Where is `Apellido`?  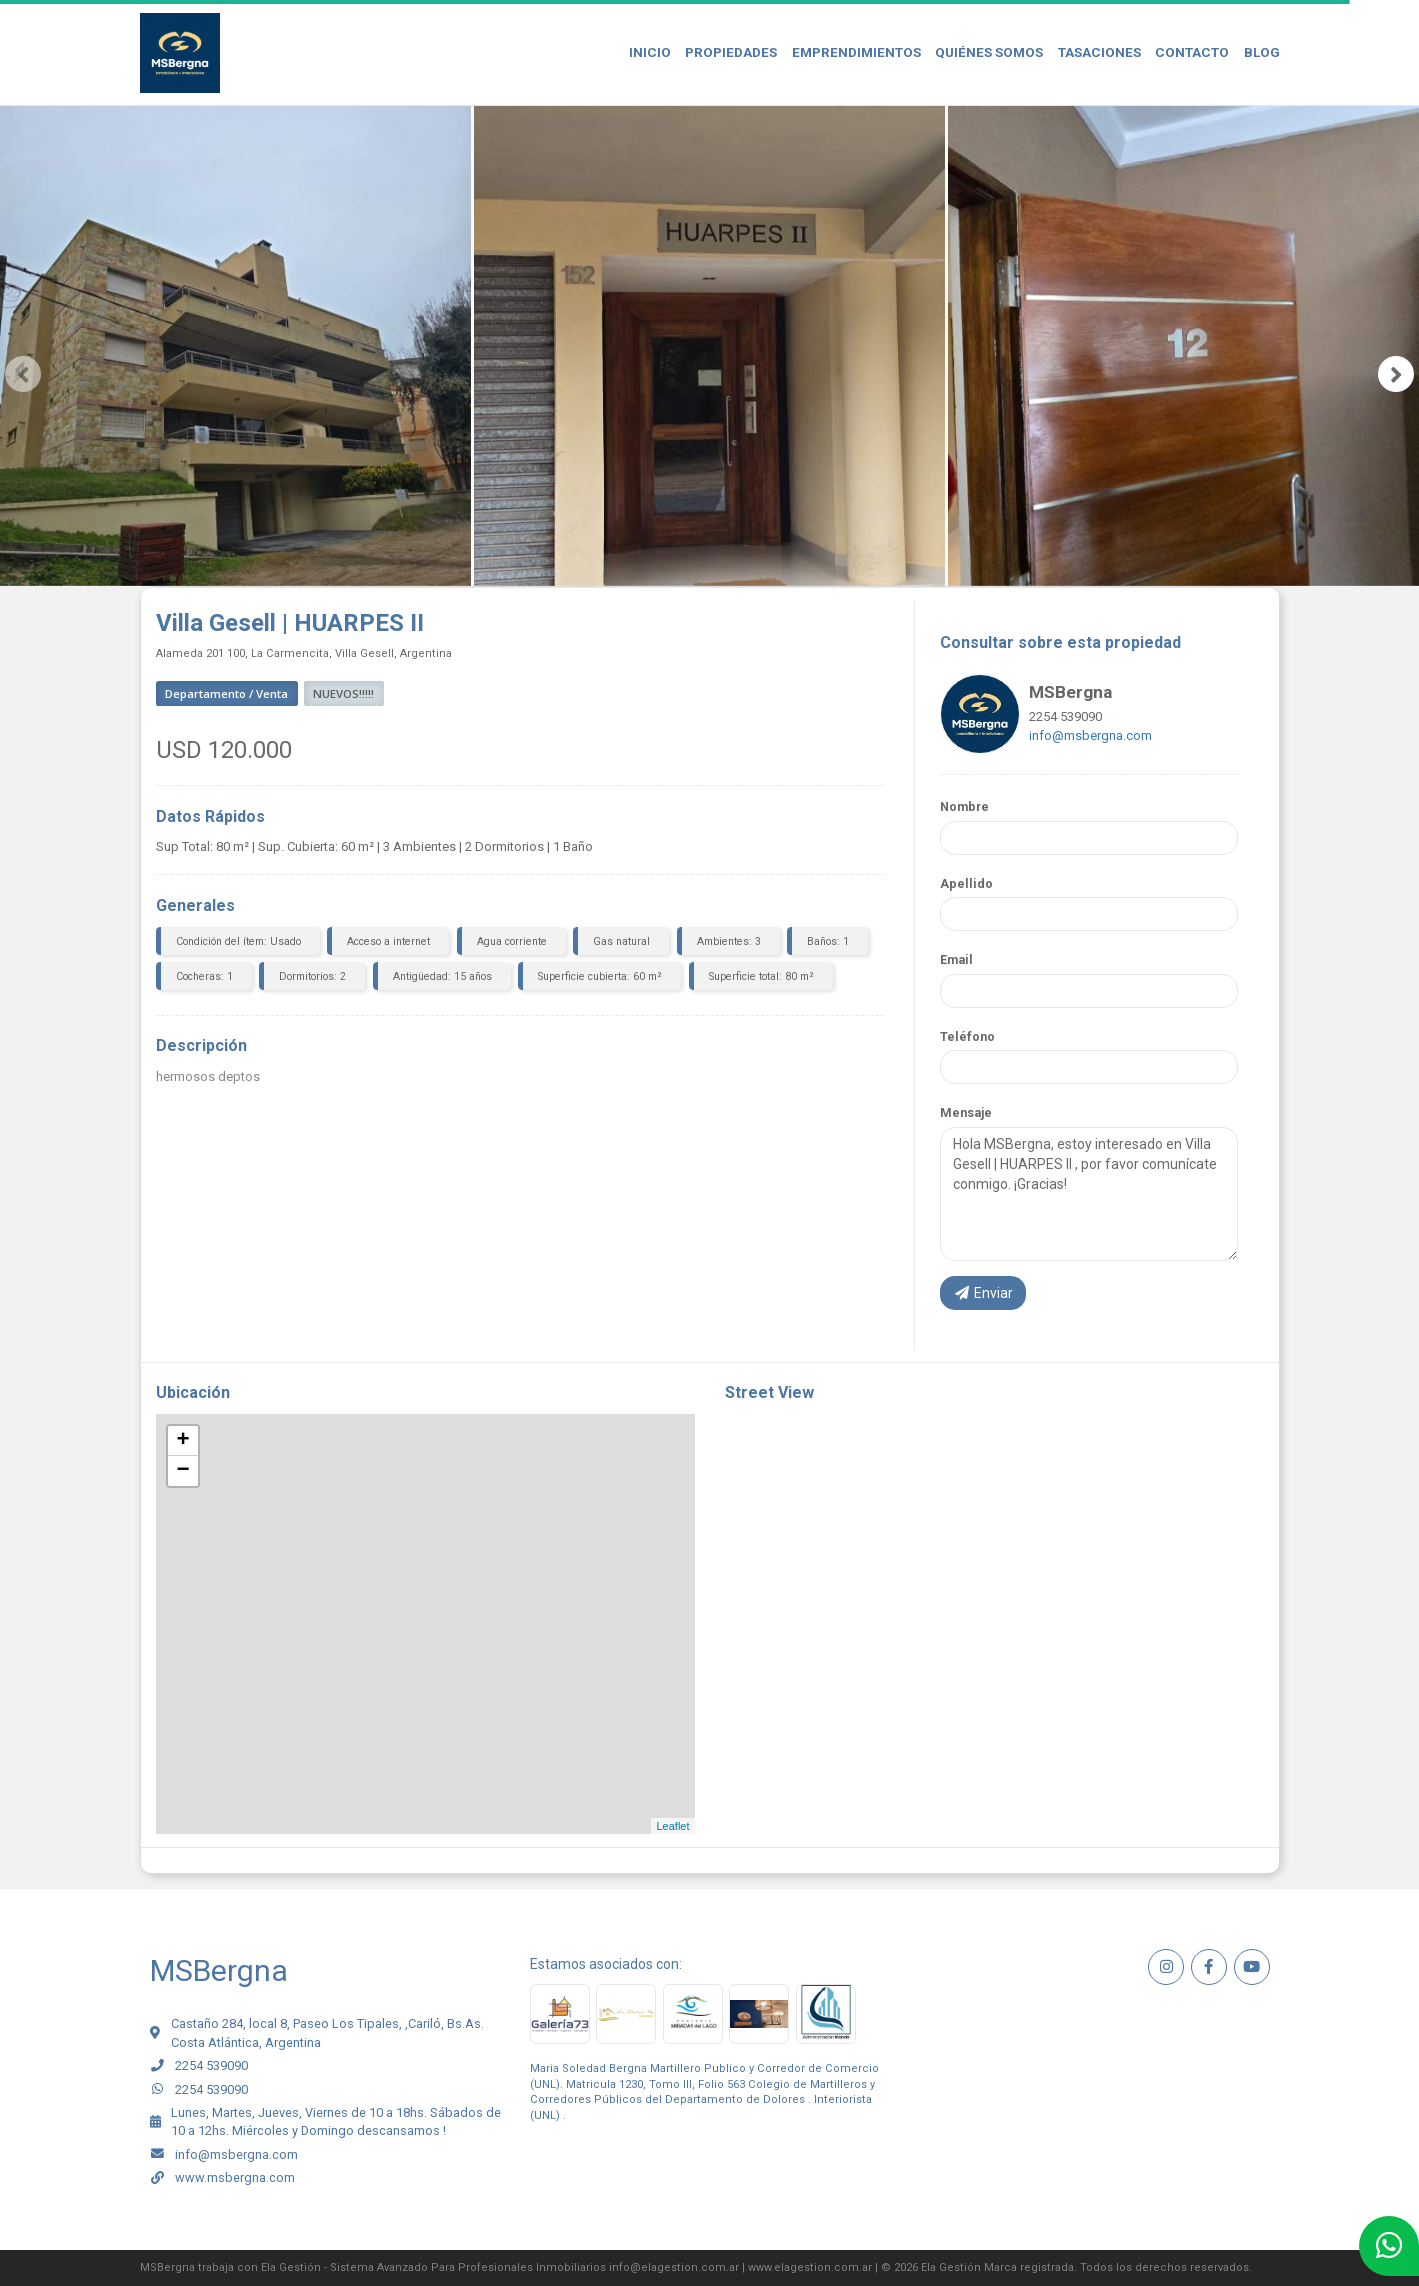 Apellido is located at coordinates (966, 883).